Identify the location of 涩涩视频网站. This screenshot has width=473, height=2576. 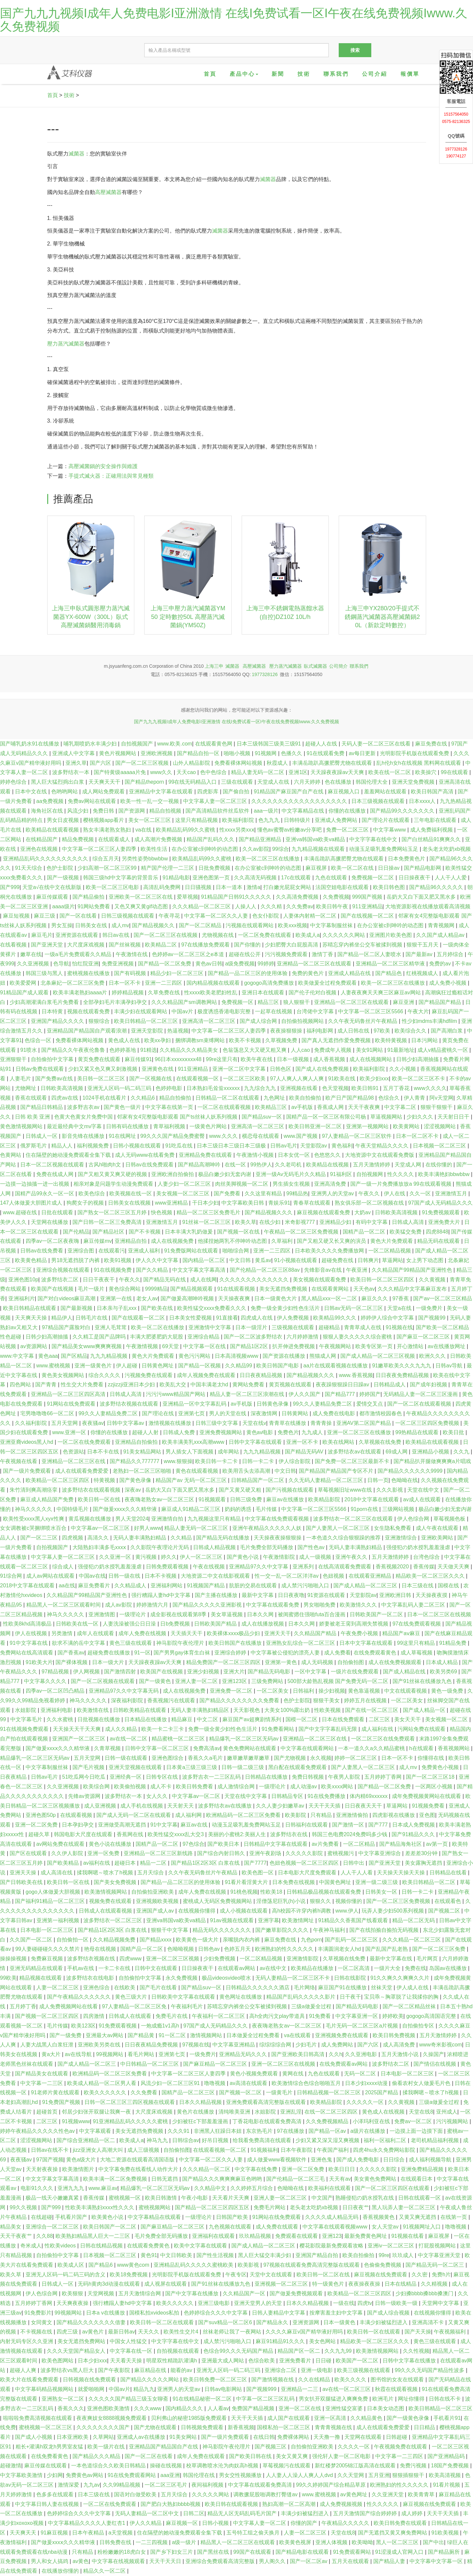
(440, 1126).